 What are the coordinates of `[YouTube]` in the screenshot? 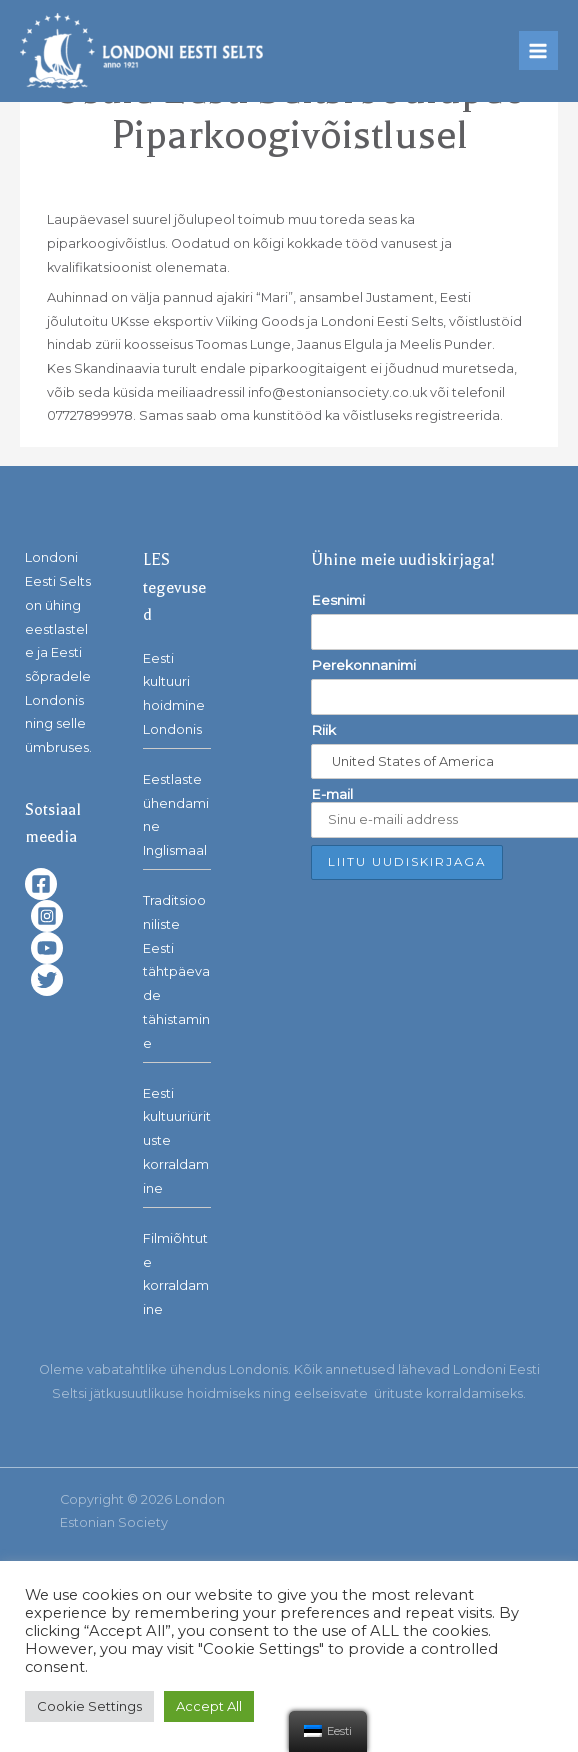 It's located at (47, 948).